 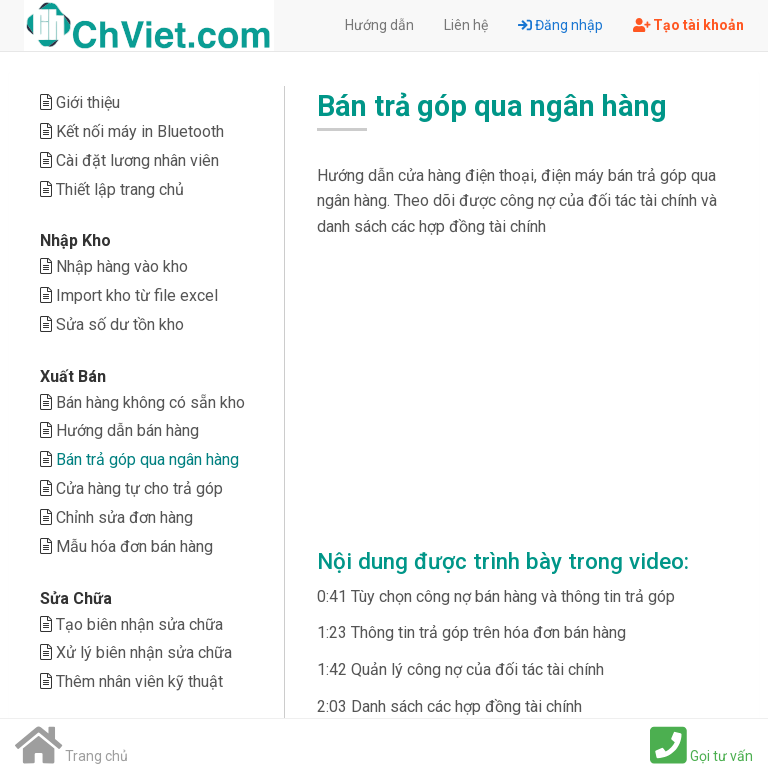 I want to click on Thiết lập trang chủ, so click(x=120, y=189).